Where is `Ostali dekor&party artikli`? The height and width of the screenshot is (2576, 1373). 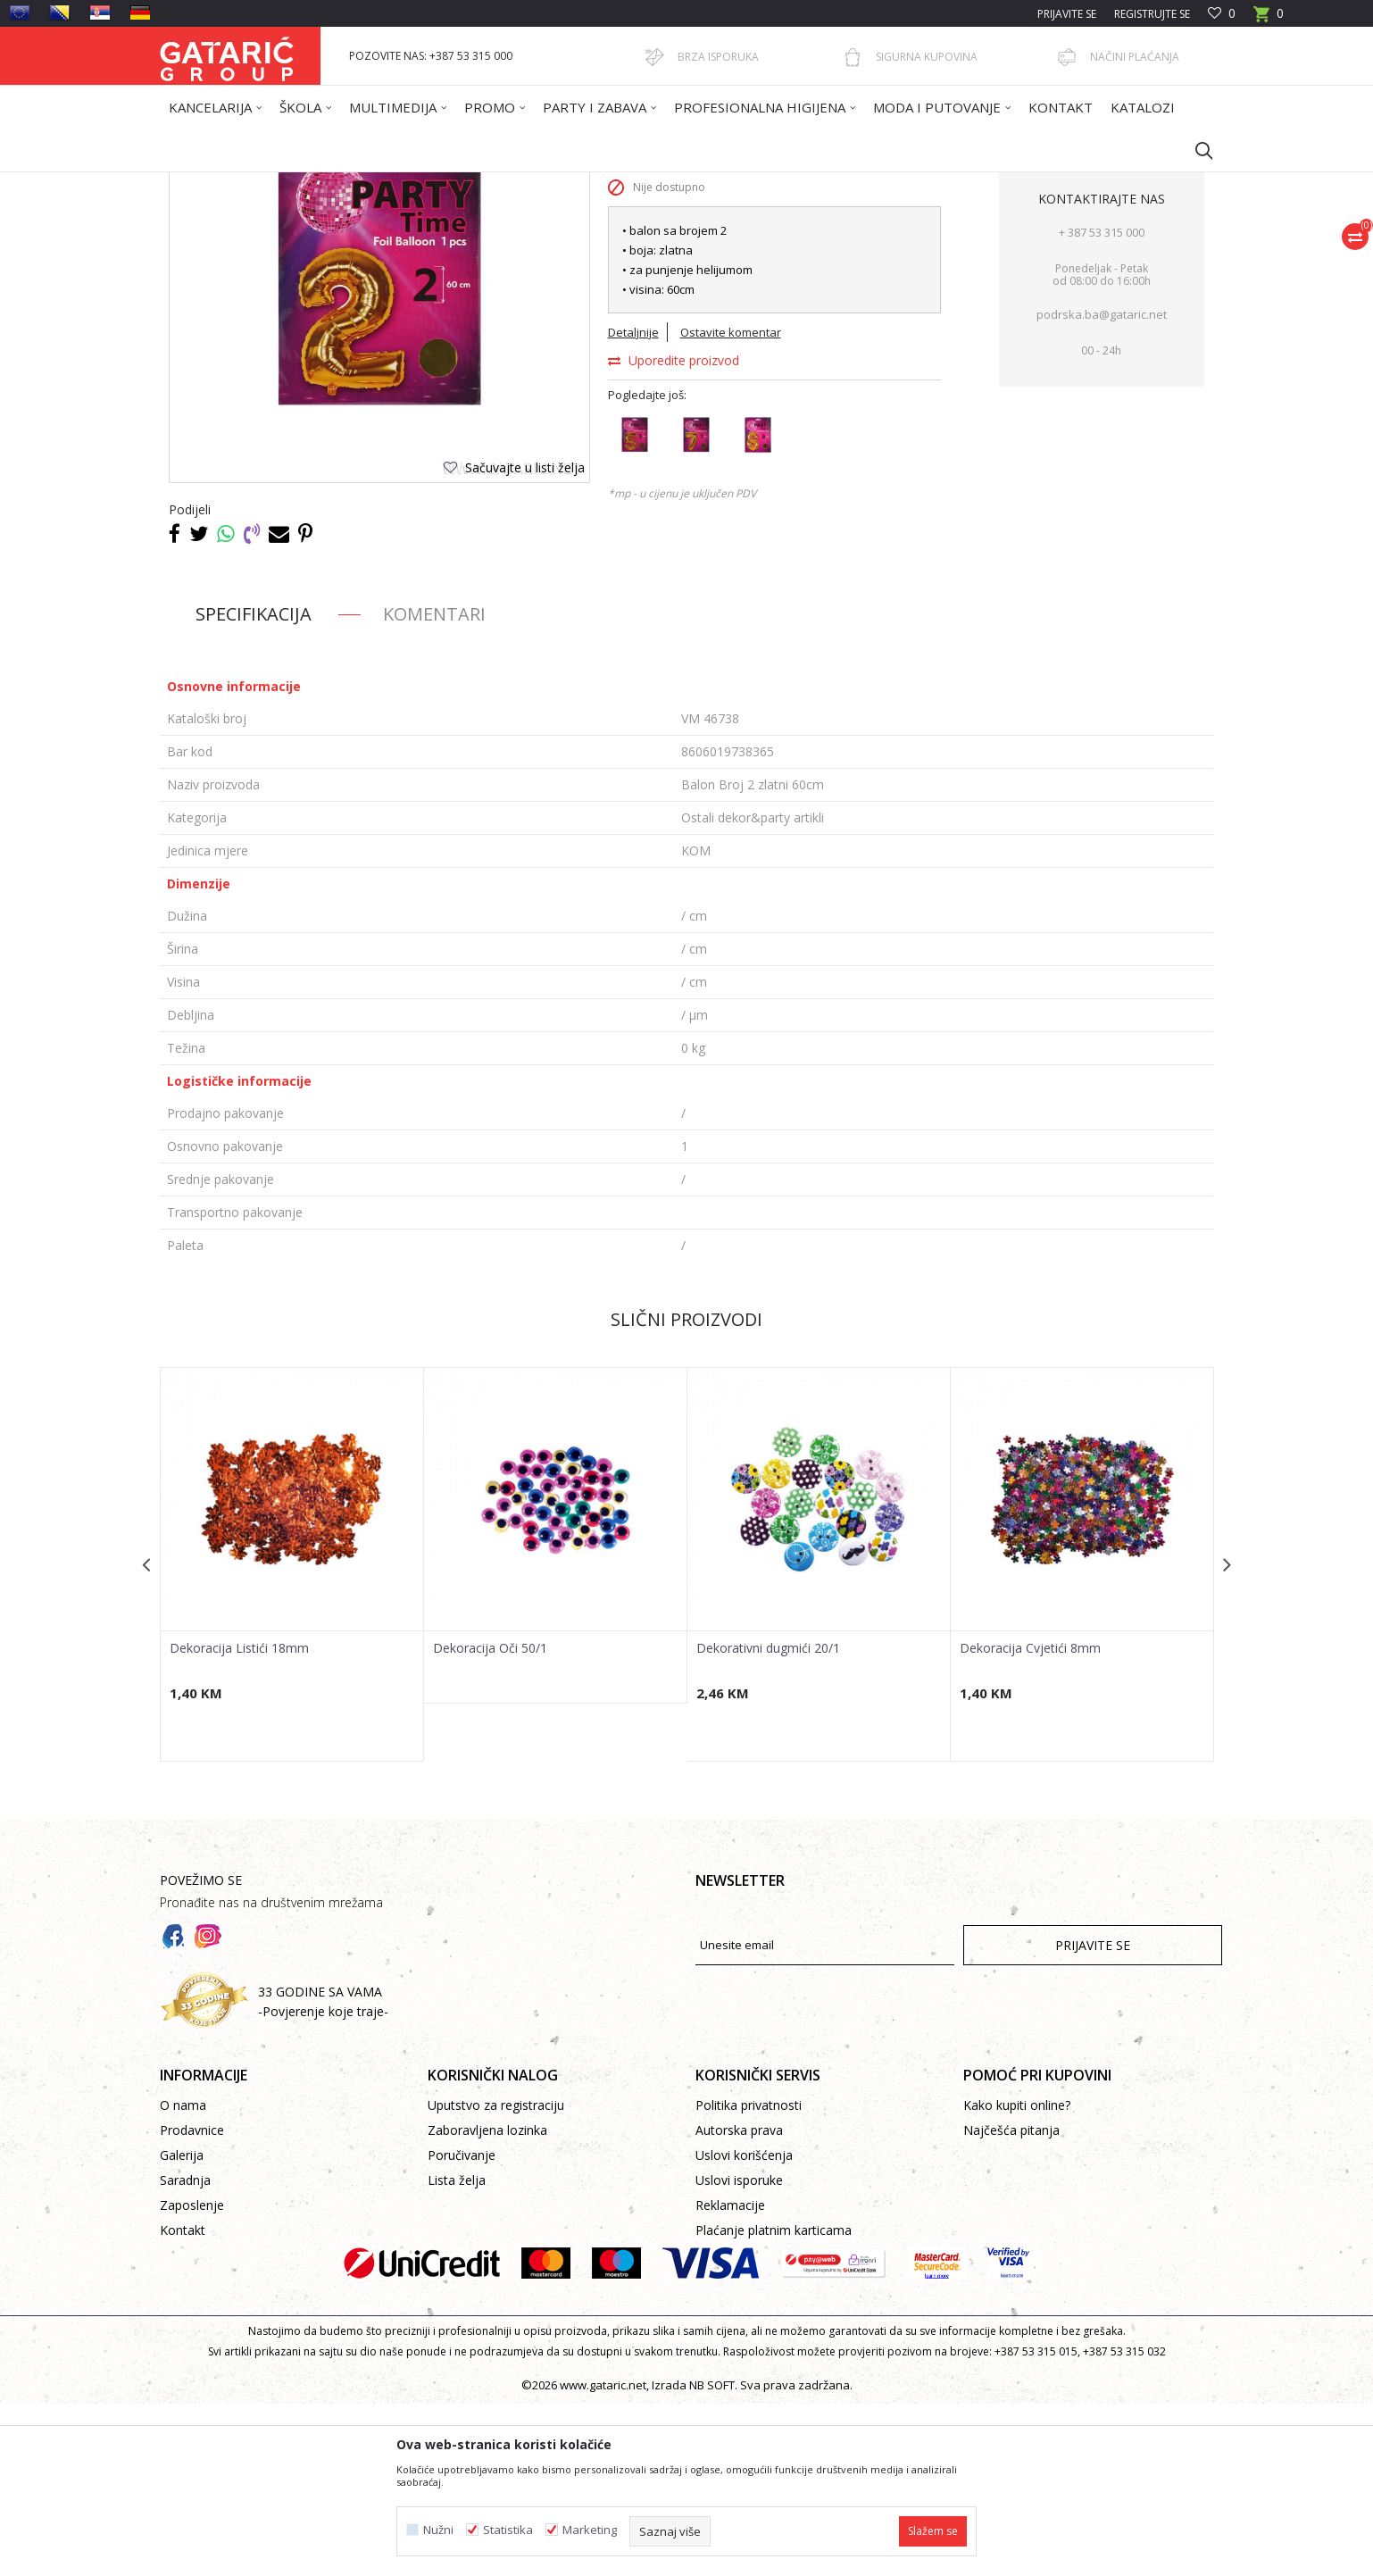
Ostali dekor&party artikli is located at coordinates (564, 183).